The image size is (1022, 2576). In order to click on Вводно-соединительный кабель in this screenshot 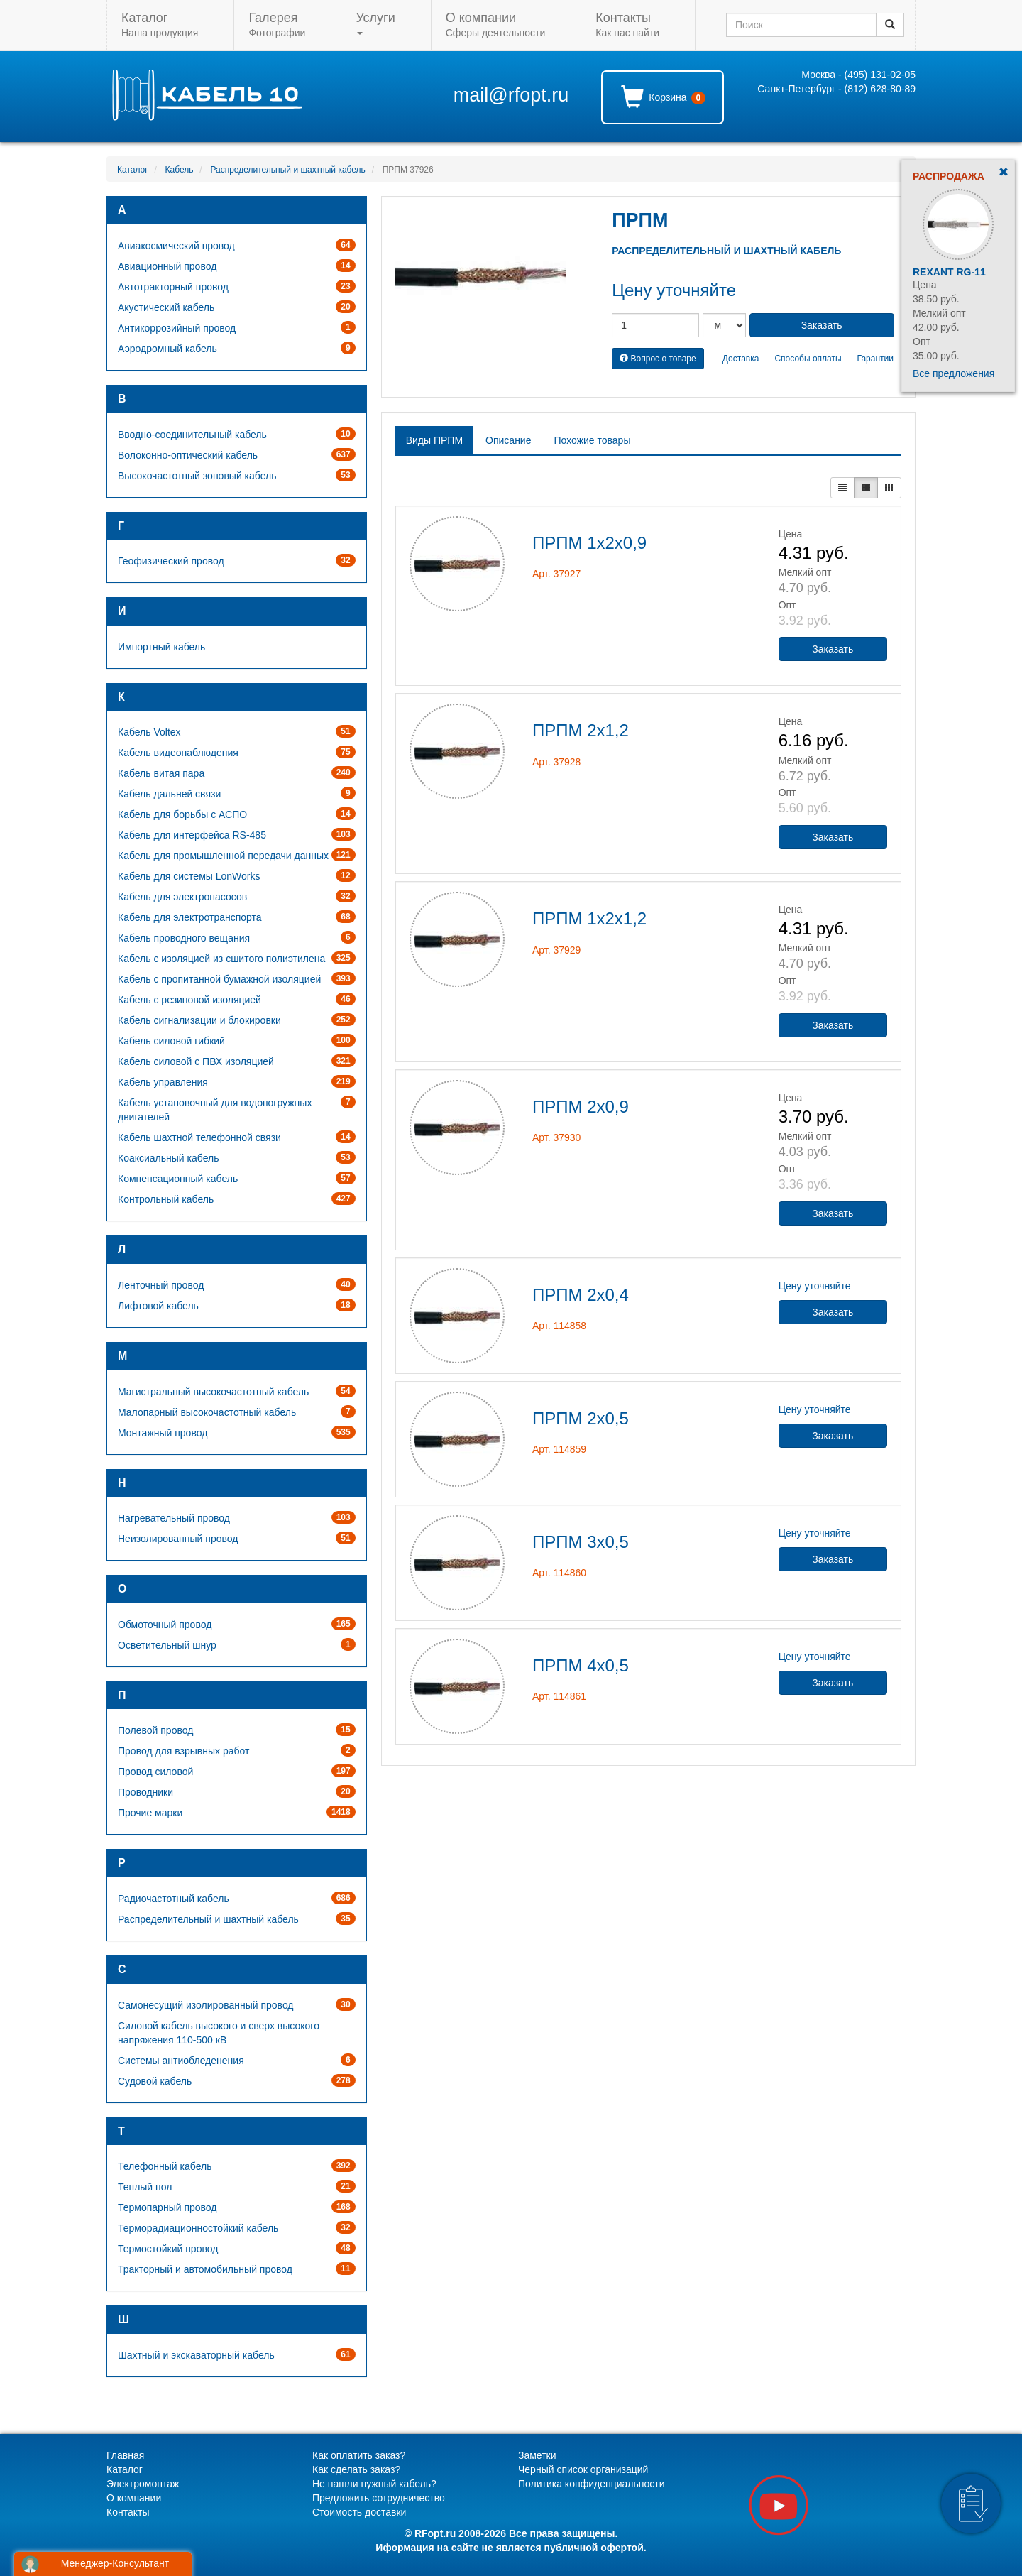, I will do `click(192, 434)`.